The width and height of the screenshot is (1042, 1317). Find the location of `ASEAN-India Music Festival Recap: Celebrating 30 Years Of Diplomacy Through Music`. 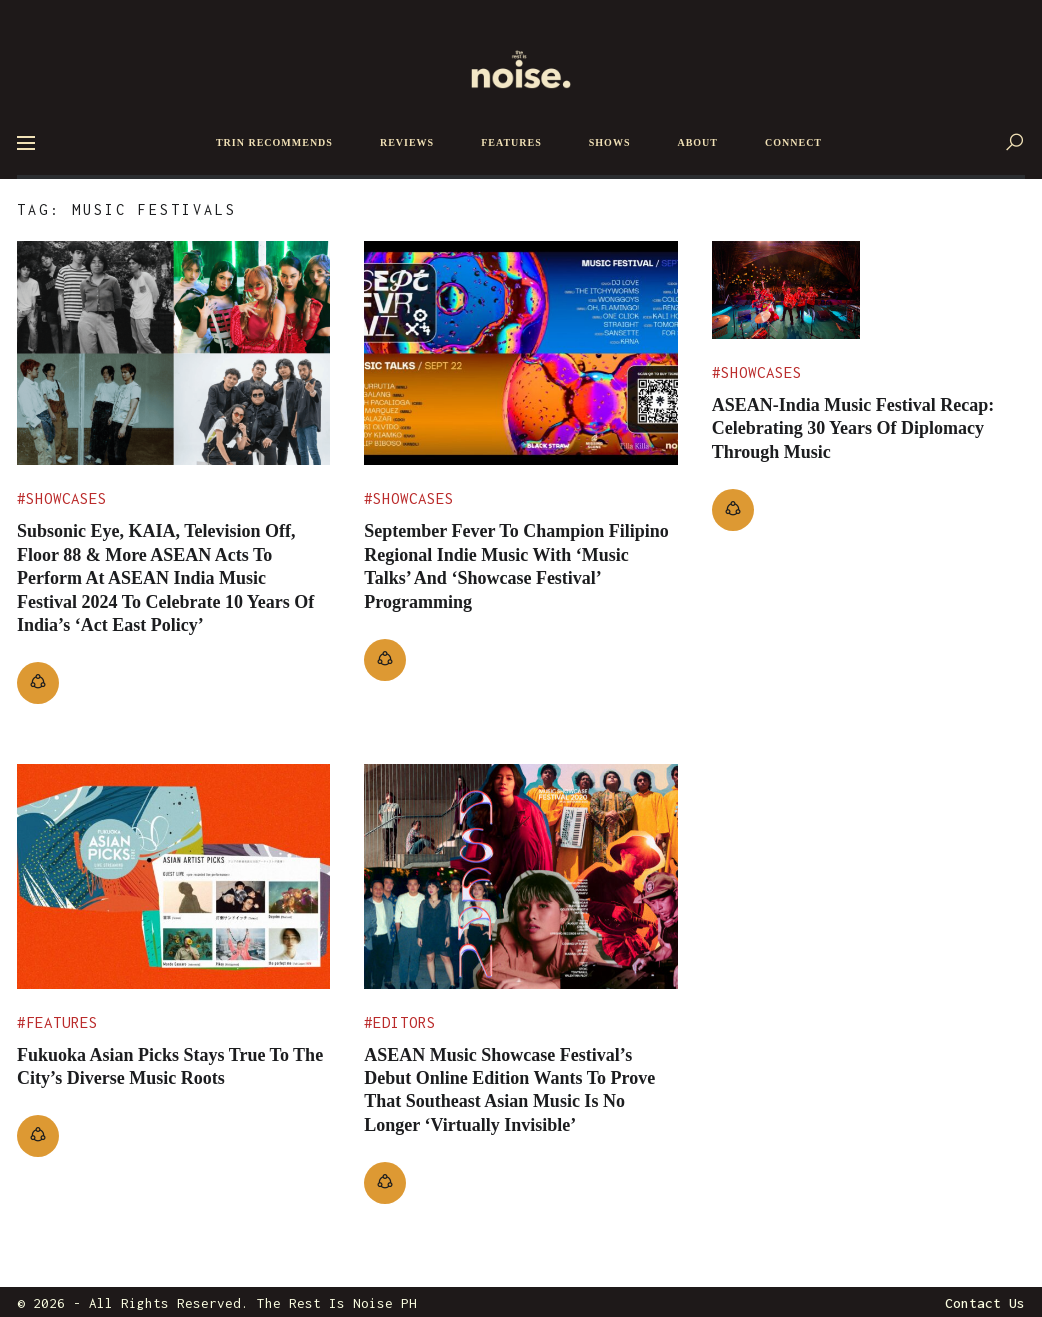

ASEAN-India Music Festival Recap: Celebrating 30 Years Of Diplomacy Through Music is located at coordinates (853, 385).